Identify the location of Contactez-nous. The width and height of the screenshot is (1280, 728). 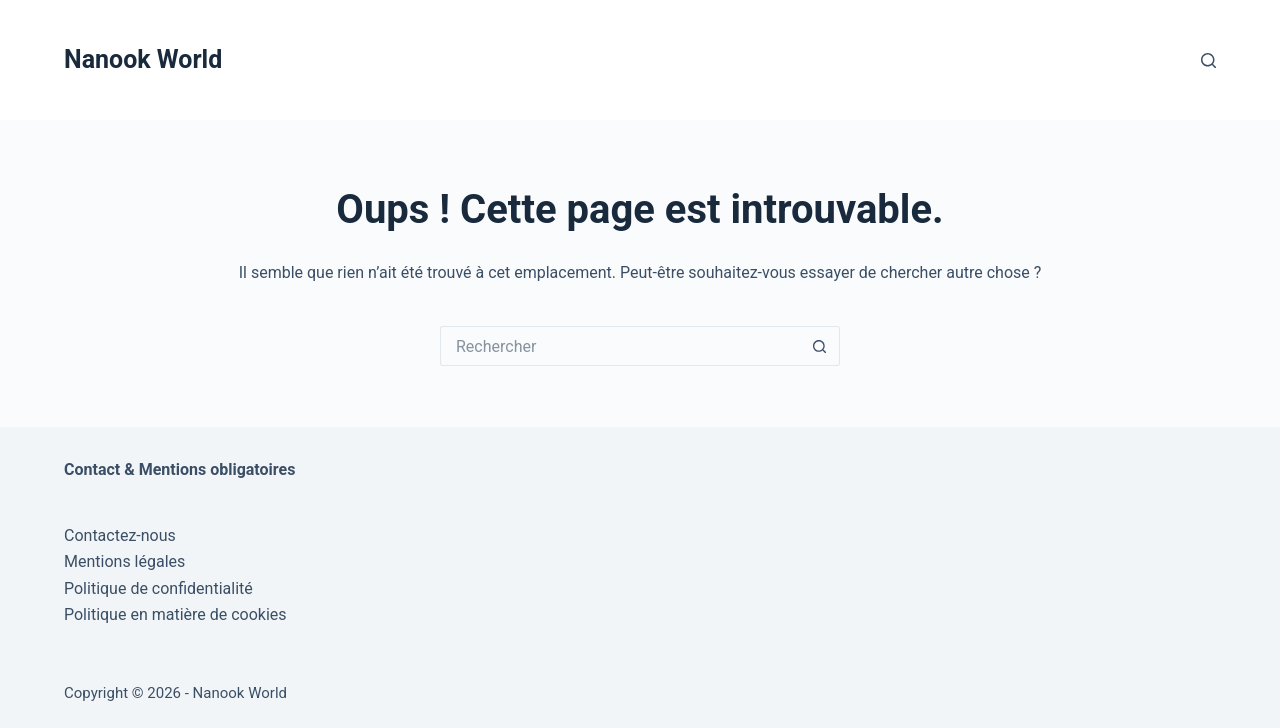
(120, 535).